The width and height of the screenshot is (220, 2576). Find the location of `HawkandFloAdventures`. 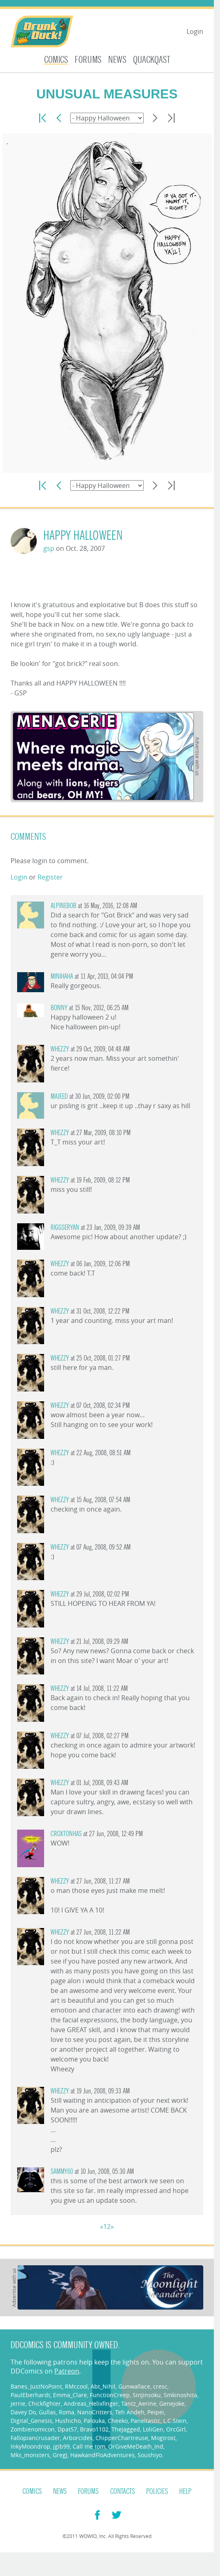

HawkandFloAdventures is located at coordinates (102, 2455).